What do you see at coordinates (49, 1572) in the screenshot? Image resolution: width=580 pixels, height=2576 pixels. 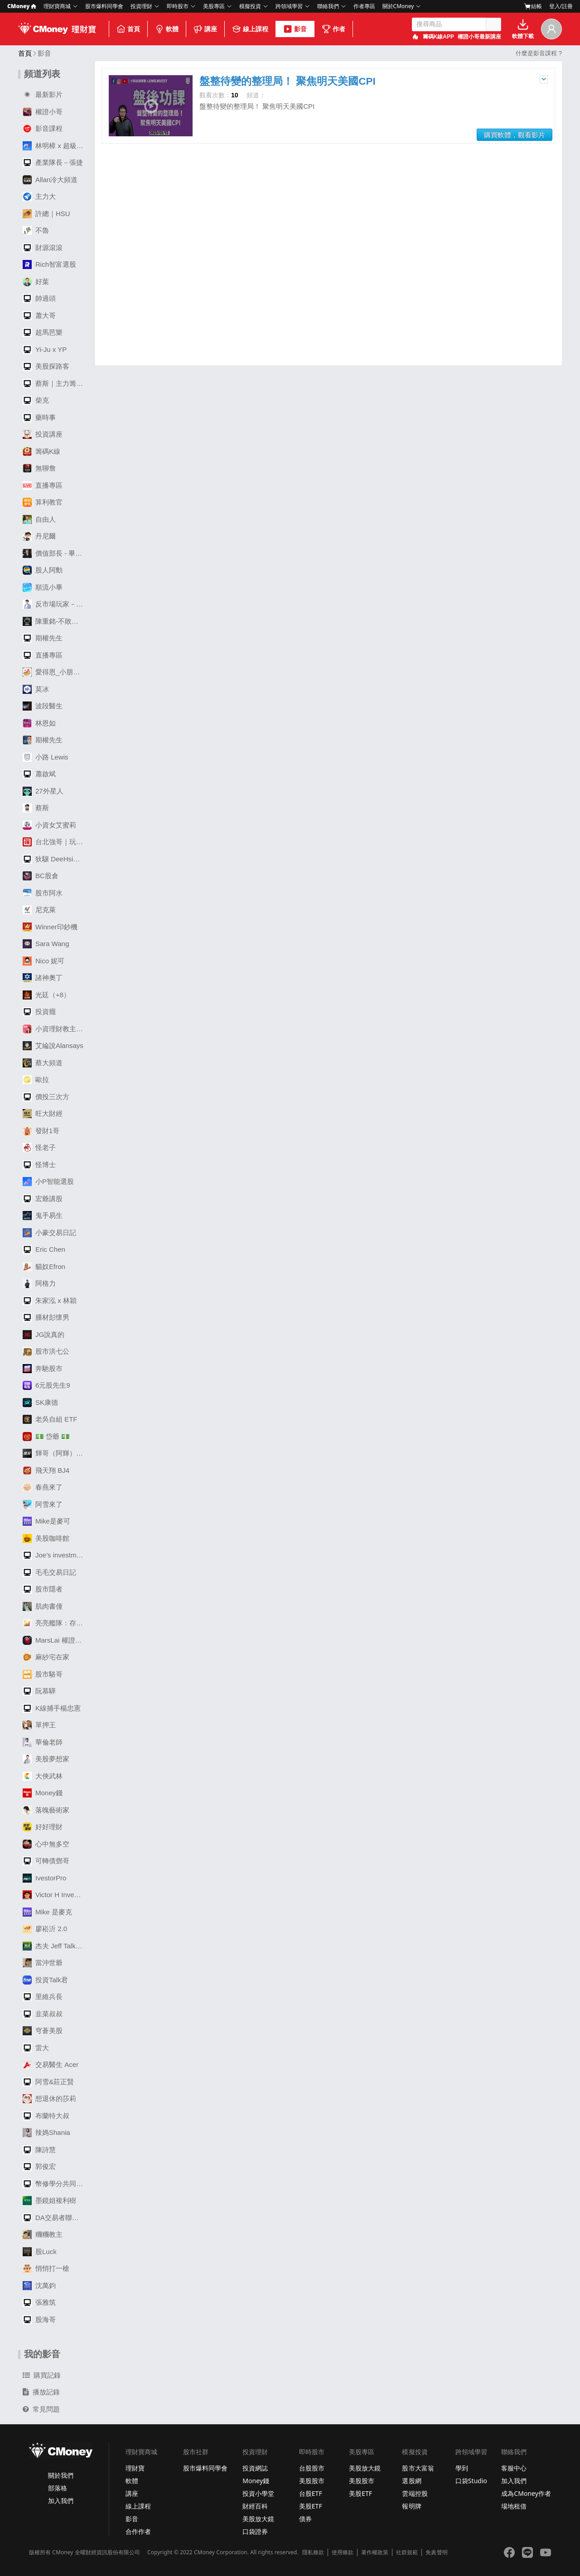 I see `毛毛交易日記` at bounding box center [49, 1572].